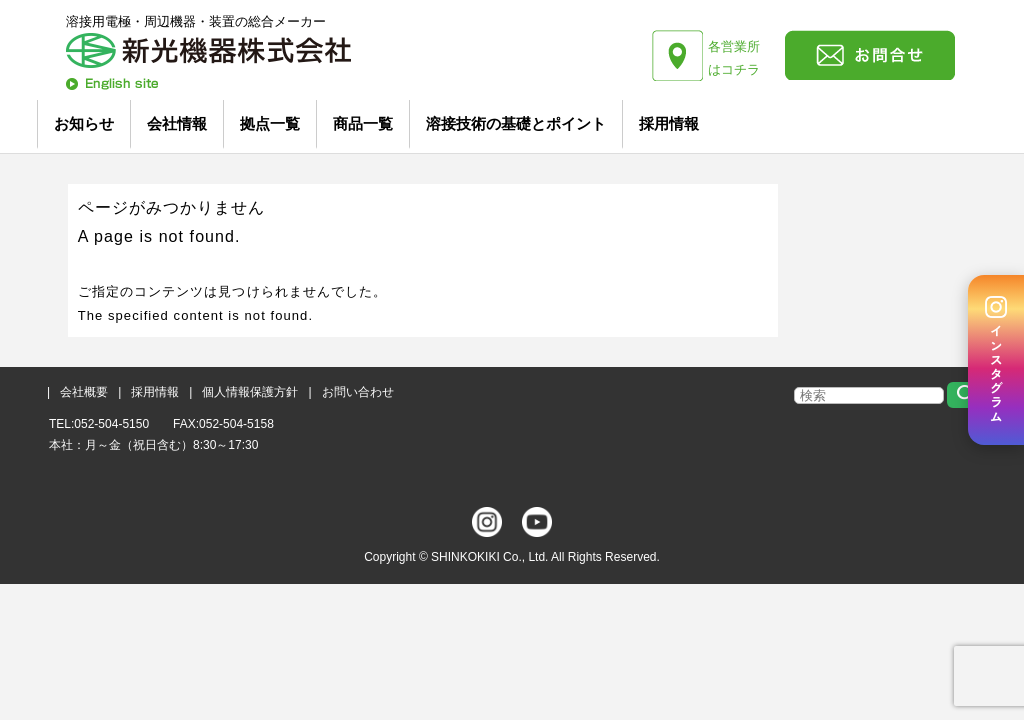  Describe the element at coordinates (358, 392) in the screenshot. I see `お問い合わせ` at that location.